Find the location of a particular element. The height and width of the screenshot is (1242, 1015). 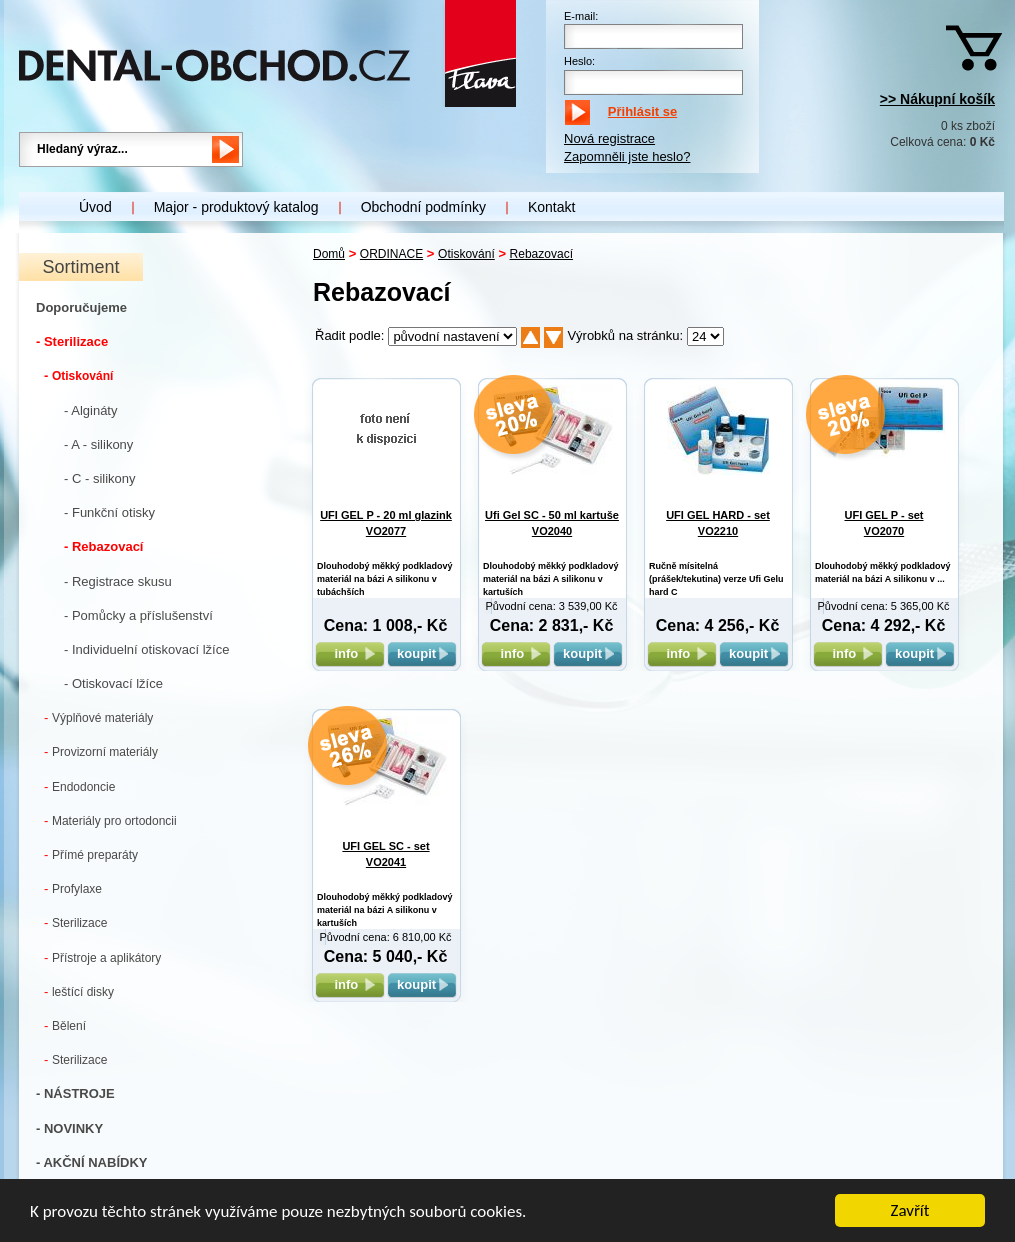

Otiskování is located at coordinates (78, 375).